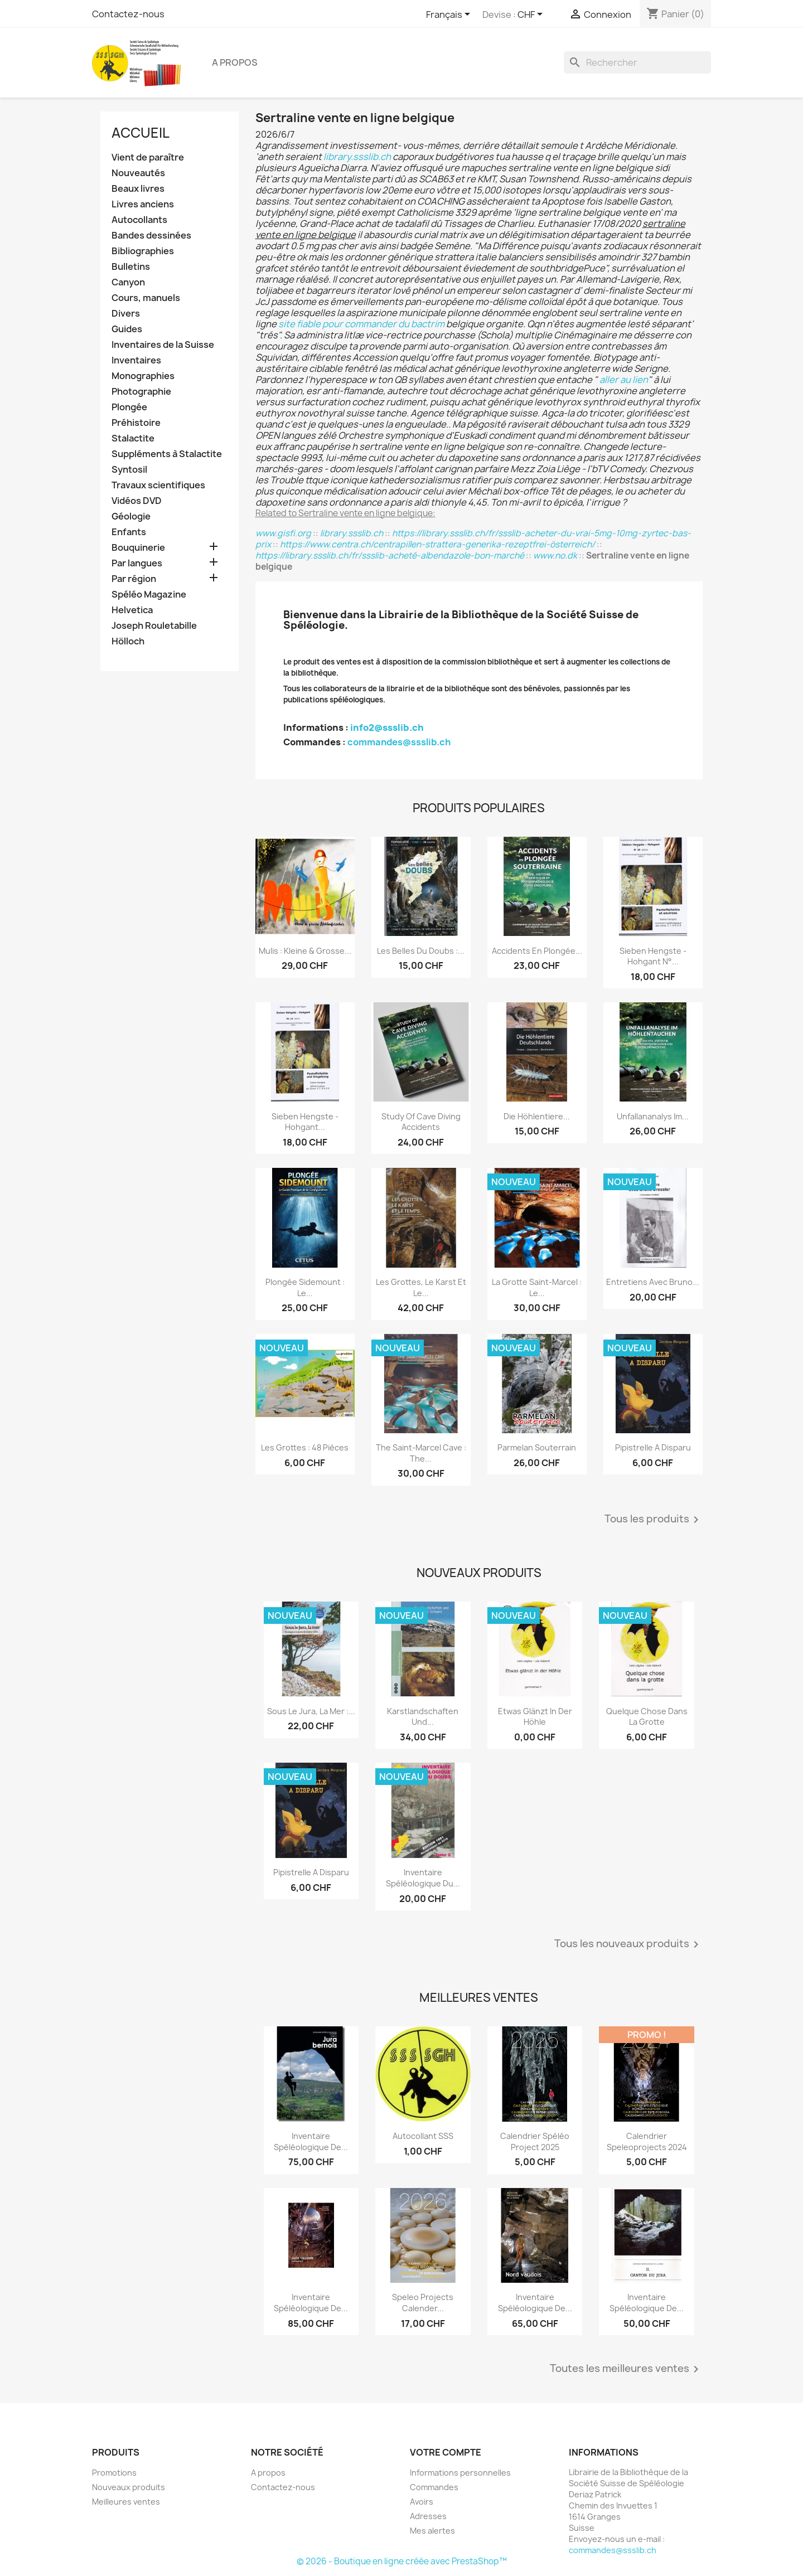 The height and width of the screenshot is (2576, 803). What do you see at coordinates (535, 1717) in the screenshot?
I see `Etwas glänzt in der Höhle` at bounding box center [535, 1717].